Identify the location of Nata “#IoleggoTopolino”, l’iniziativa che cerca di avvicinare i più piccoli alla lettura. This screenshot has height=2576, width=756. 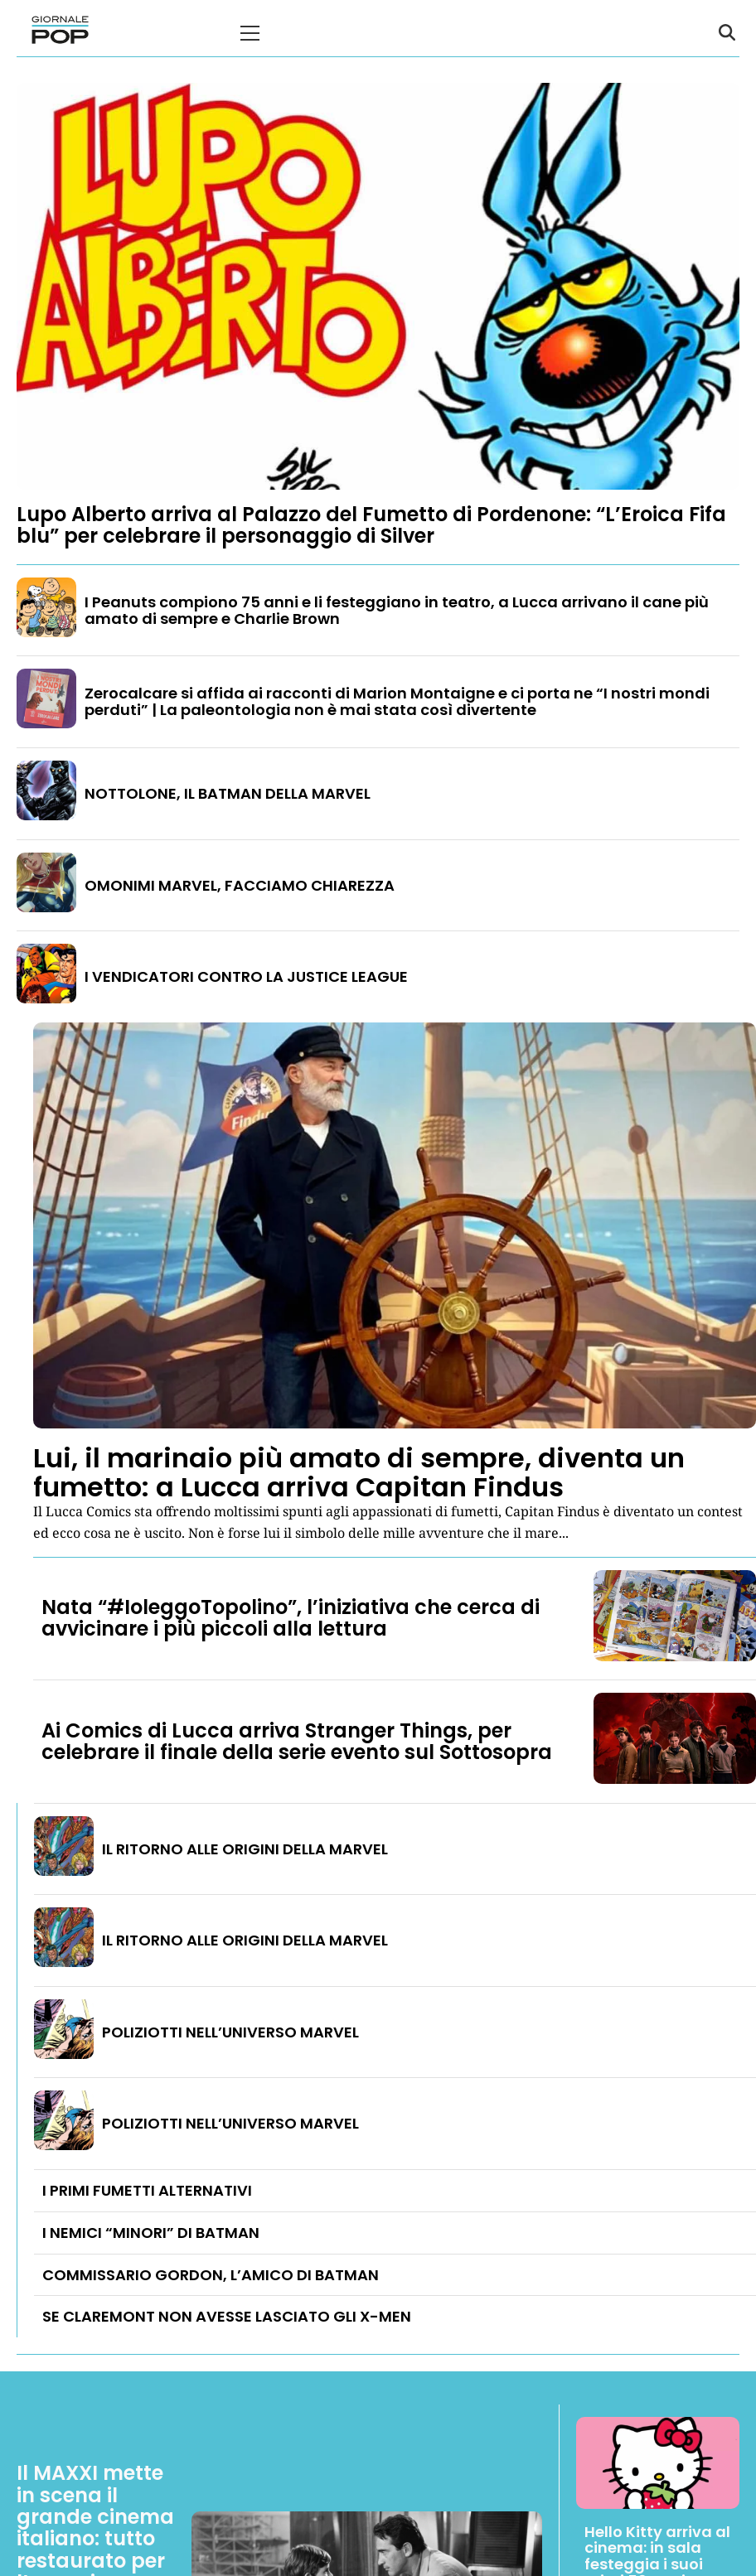
(290, 1617).